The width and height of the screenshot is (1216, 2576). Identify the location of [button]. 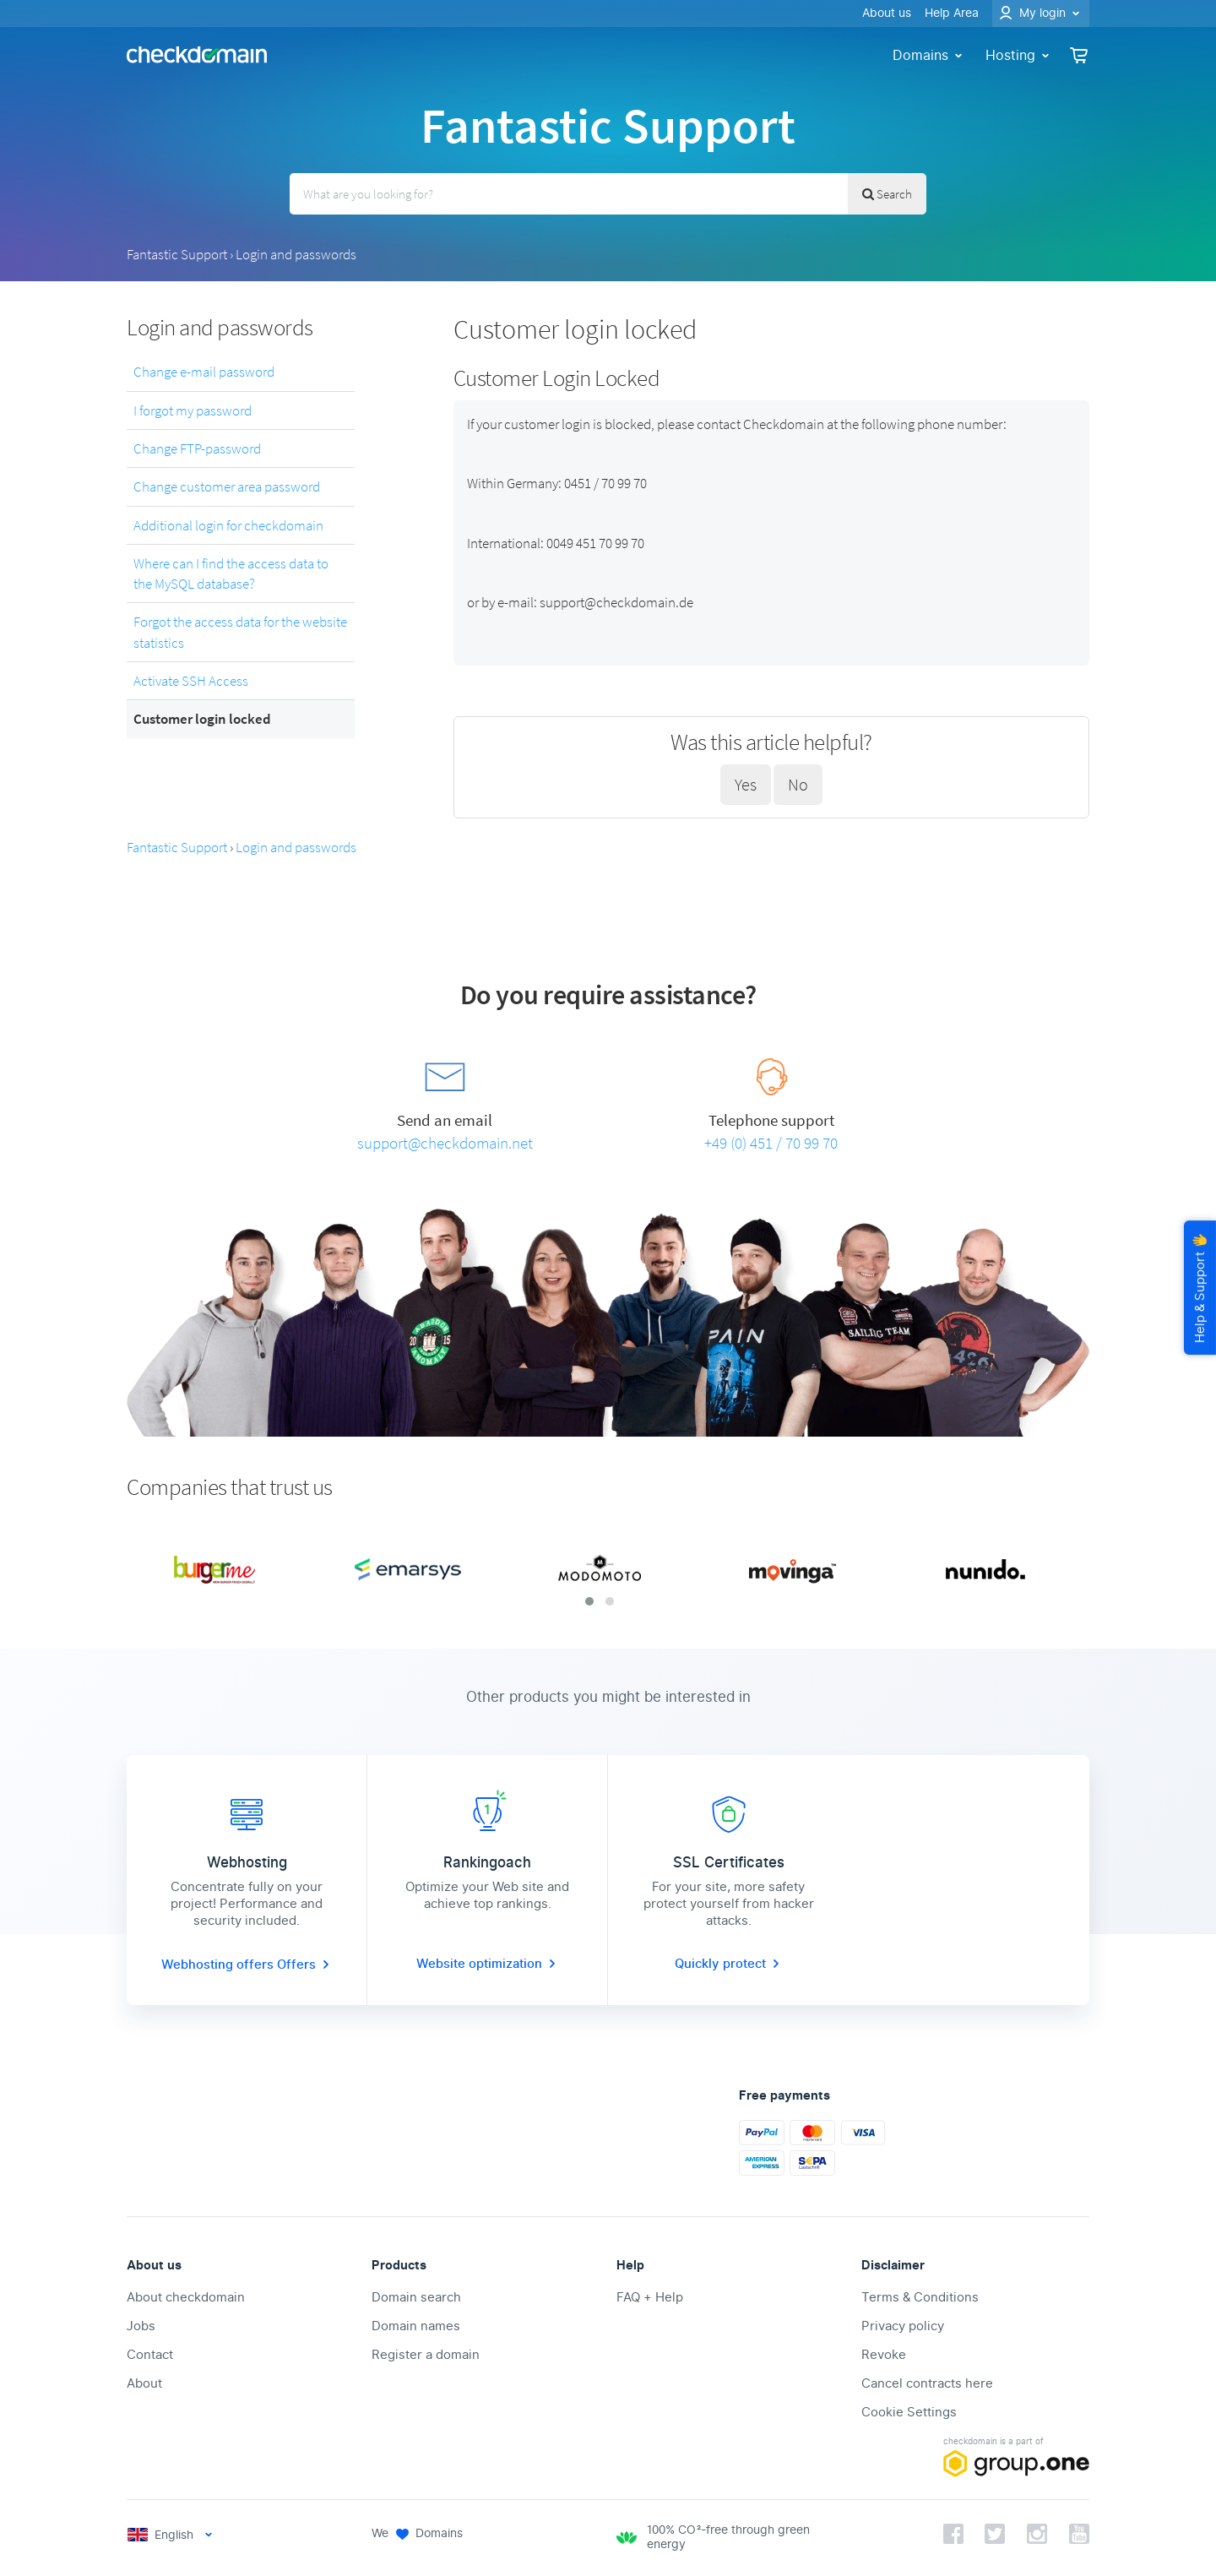
(589, 1601).